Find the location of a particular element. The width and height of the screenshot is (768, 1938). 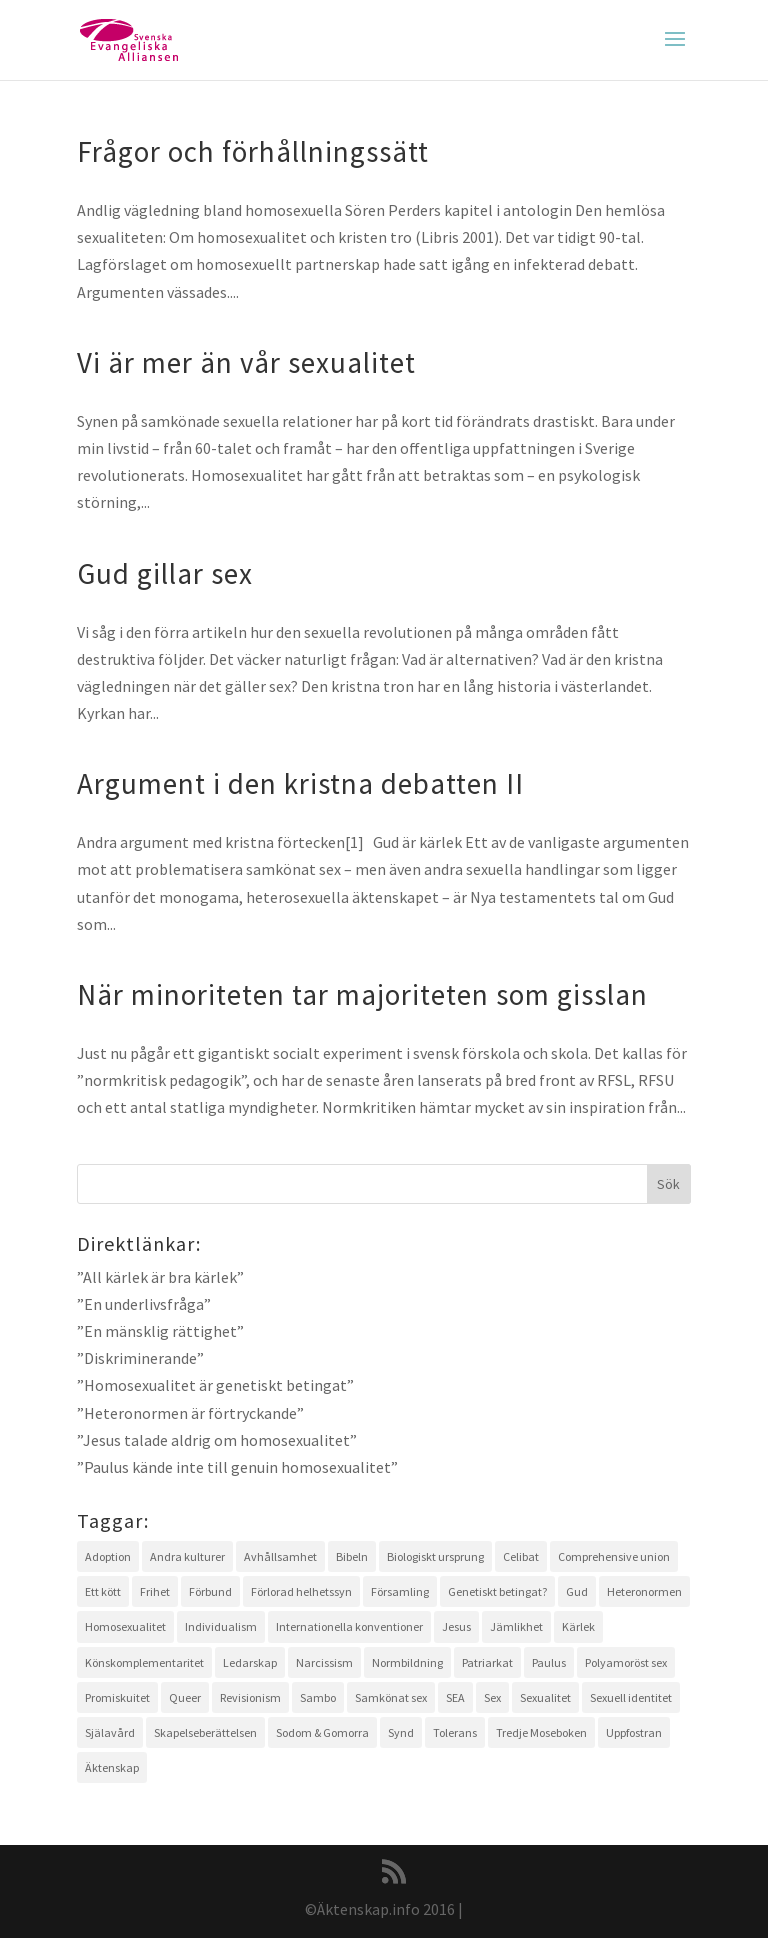

Paulus [Paulus (2 objekt)] is located at coordinates (549, 1662).